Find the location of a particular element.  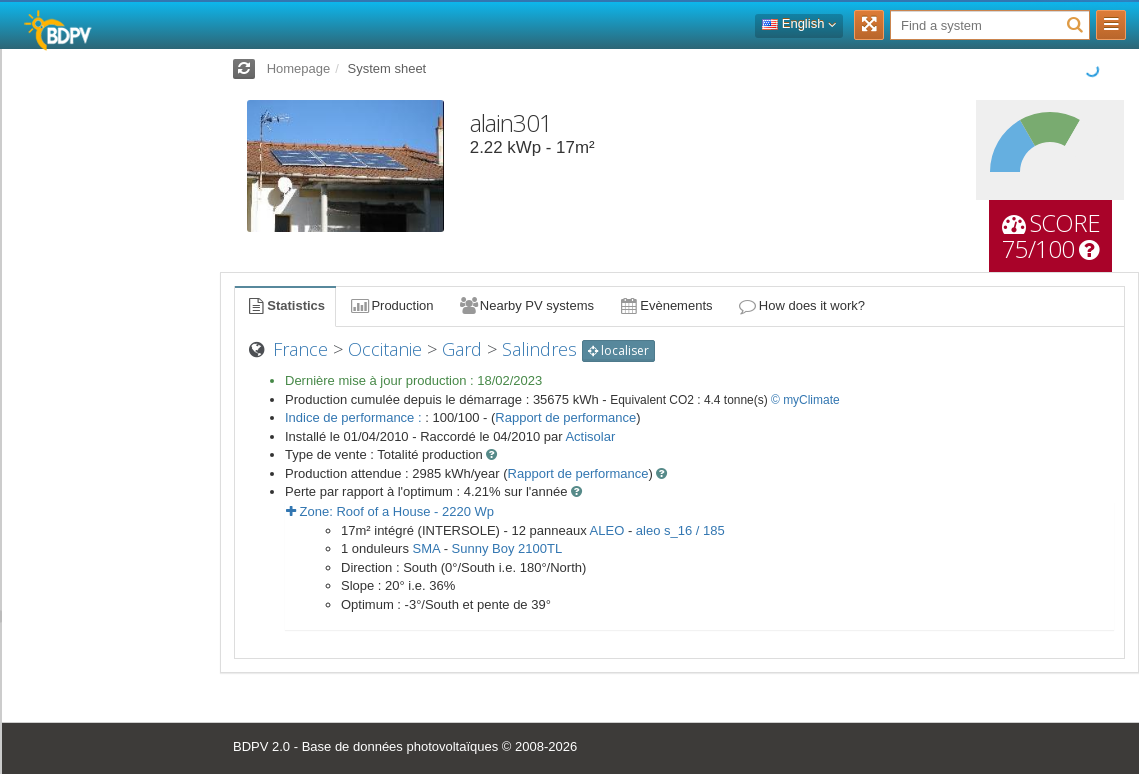

Log in is located at coordinates (108, 84).